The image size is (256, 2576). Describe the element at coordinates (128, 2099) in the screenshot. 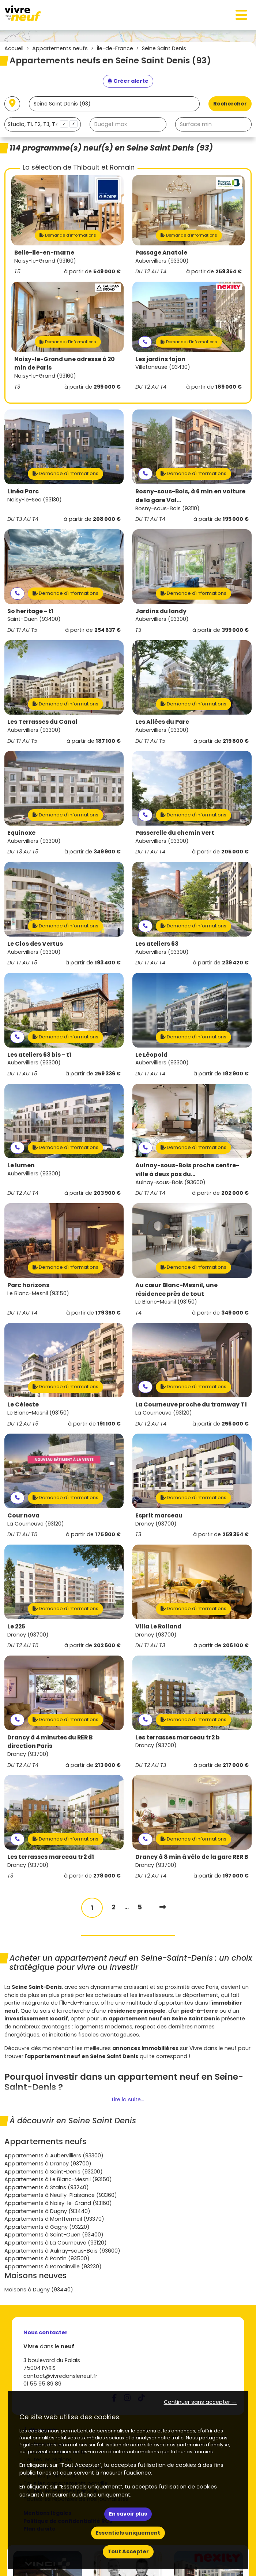

I see `Lire la suite...` at that location.